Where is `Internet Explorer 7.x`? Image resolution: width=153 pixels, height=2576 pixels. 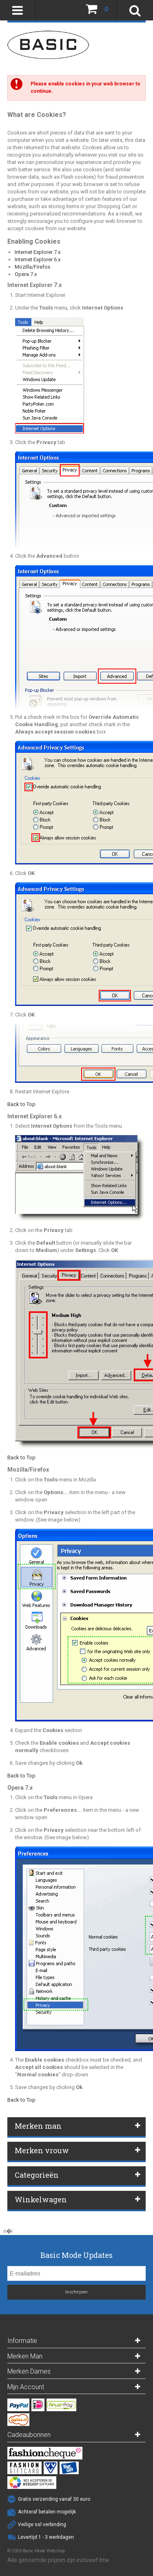
Internet Explorer 7.x is located at coordinates (37, 252).